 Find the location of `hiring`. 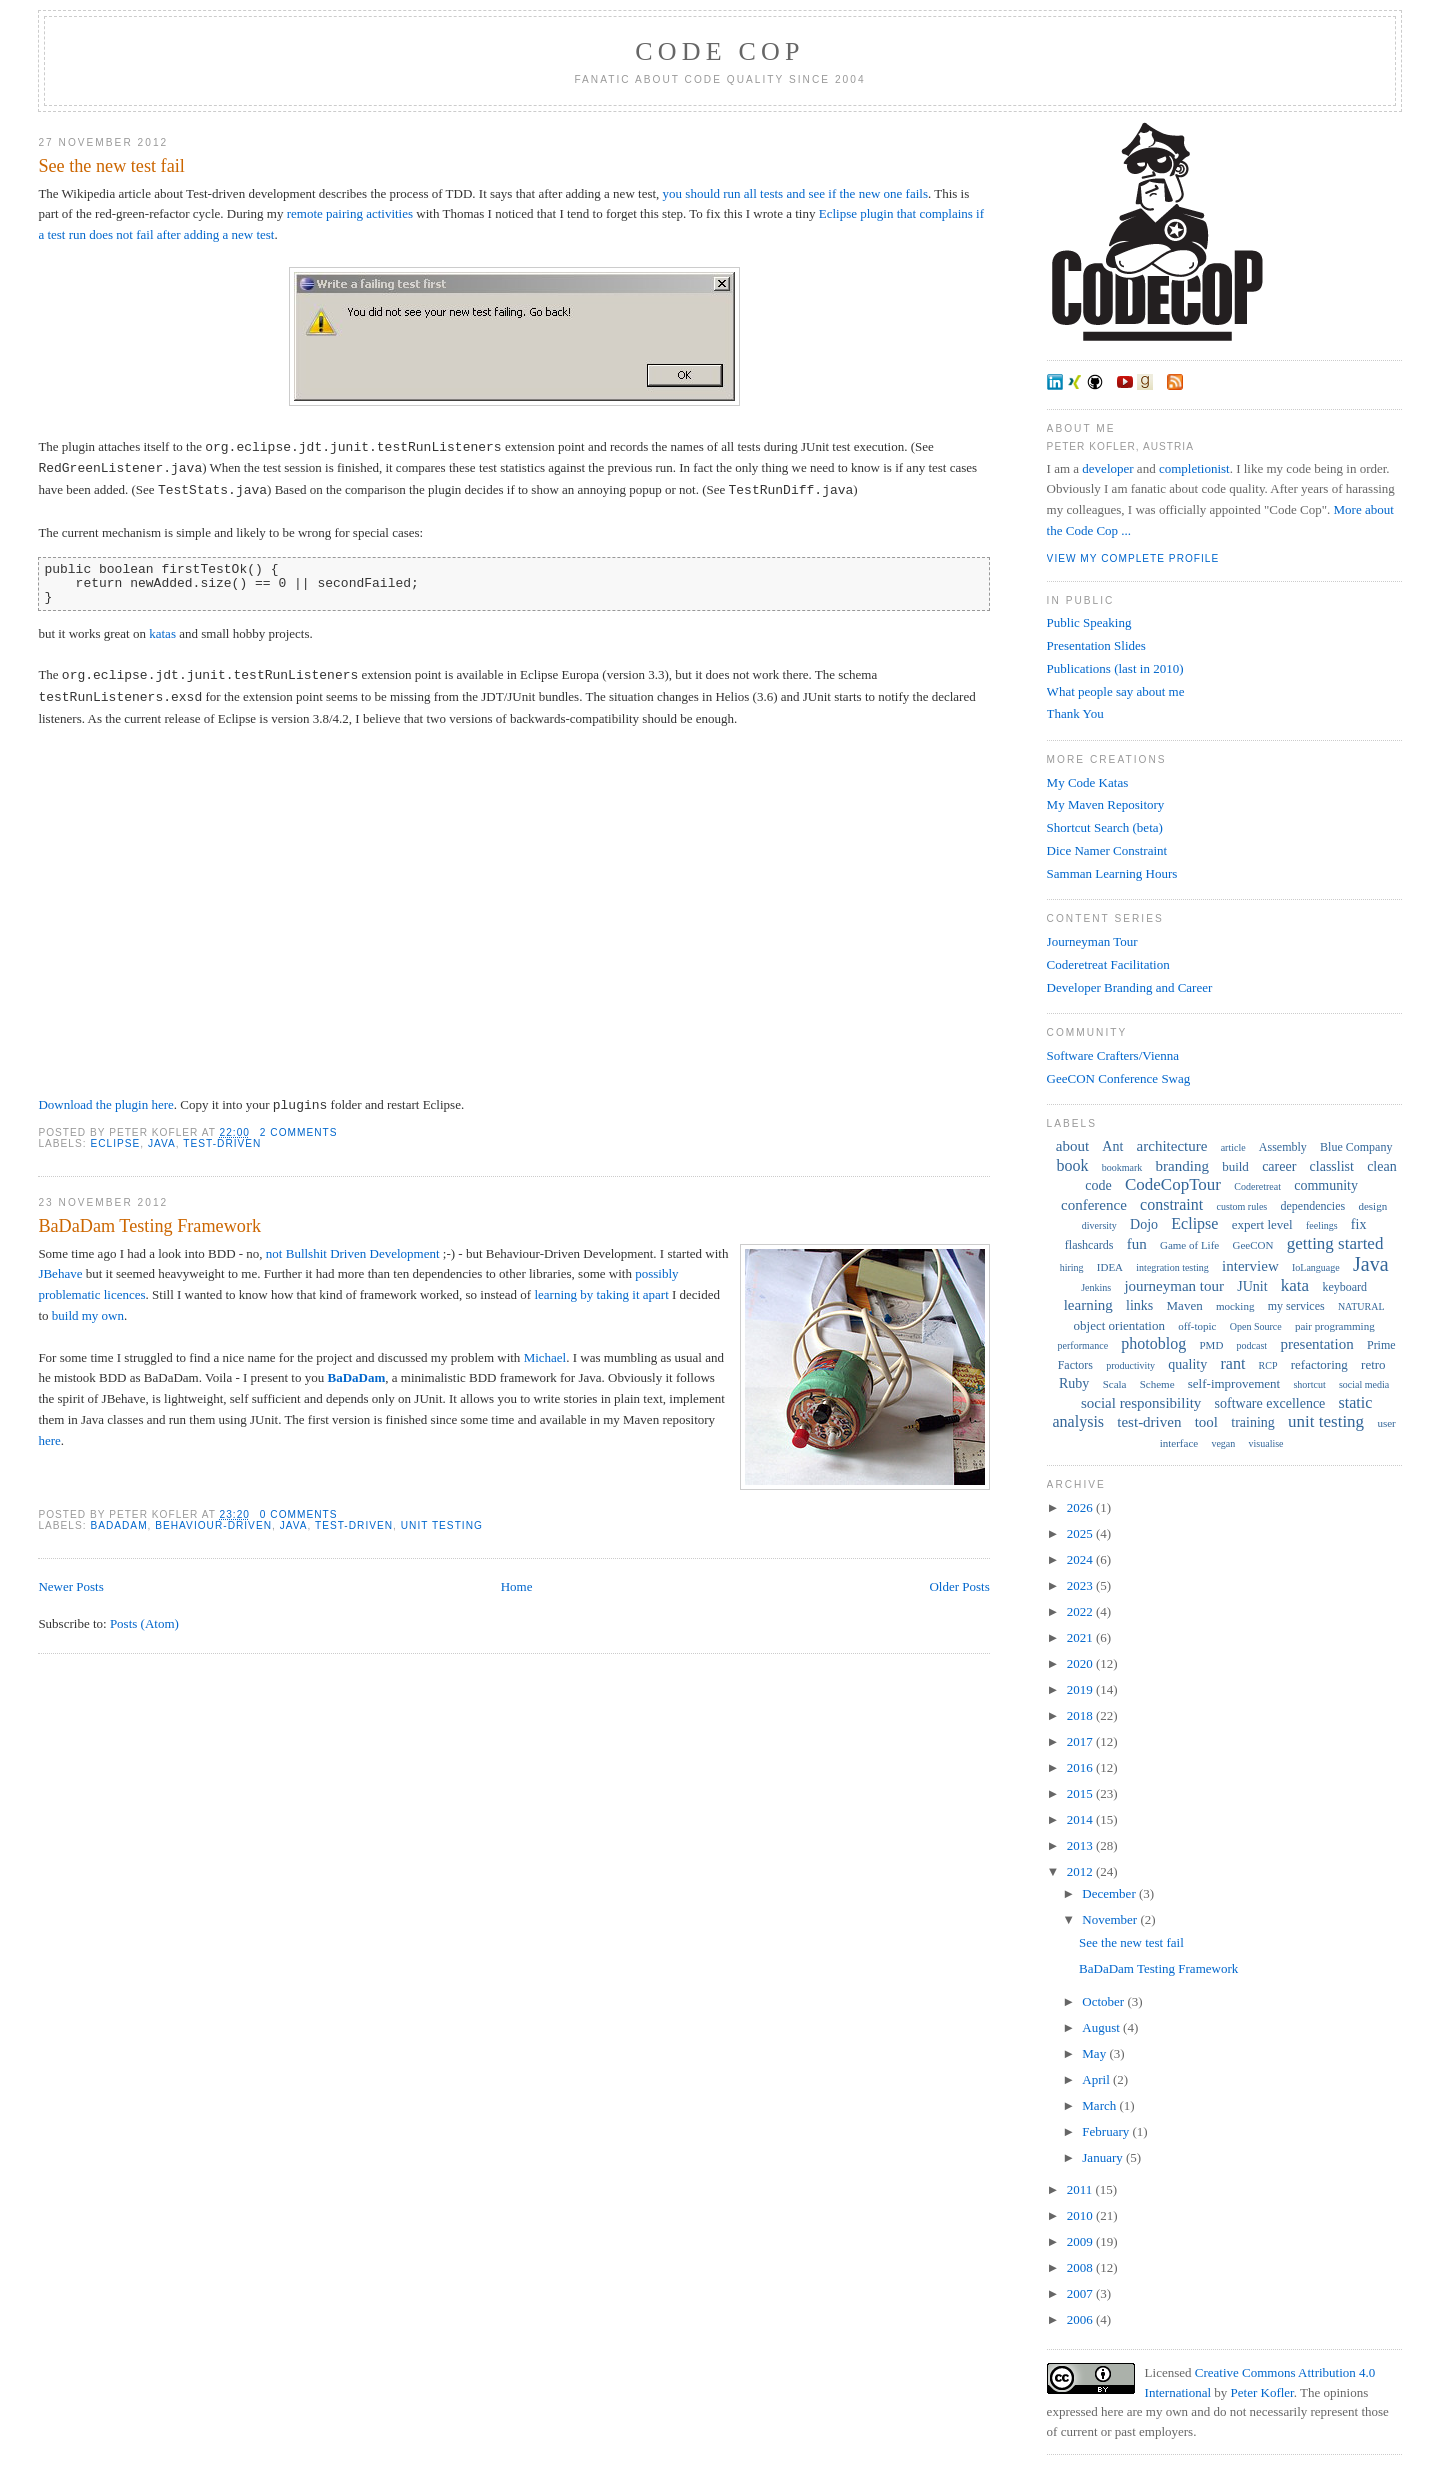

hiring is located at coordinates (1072, 1267).